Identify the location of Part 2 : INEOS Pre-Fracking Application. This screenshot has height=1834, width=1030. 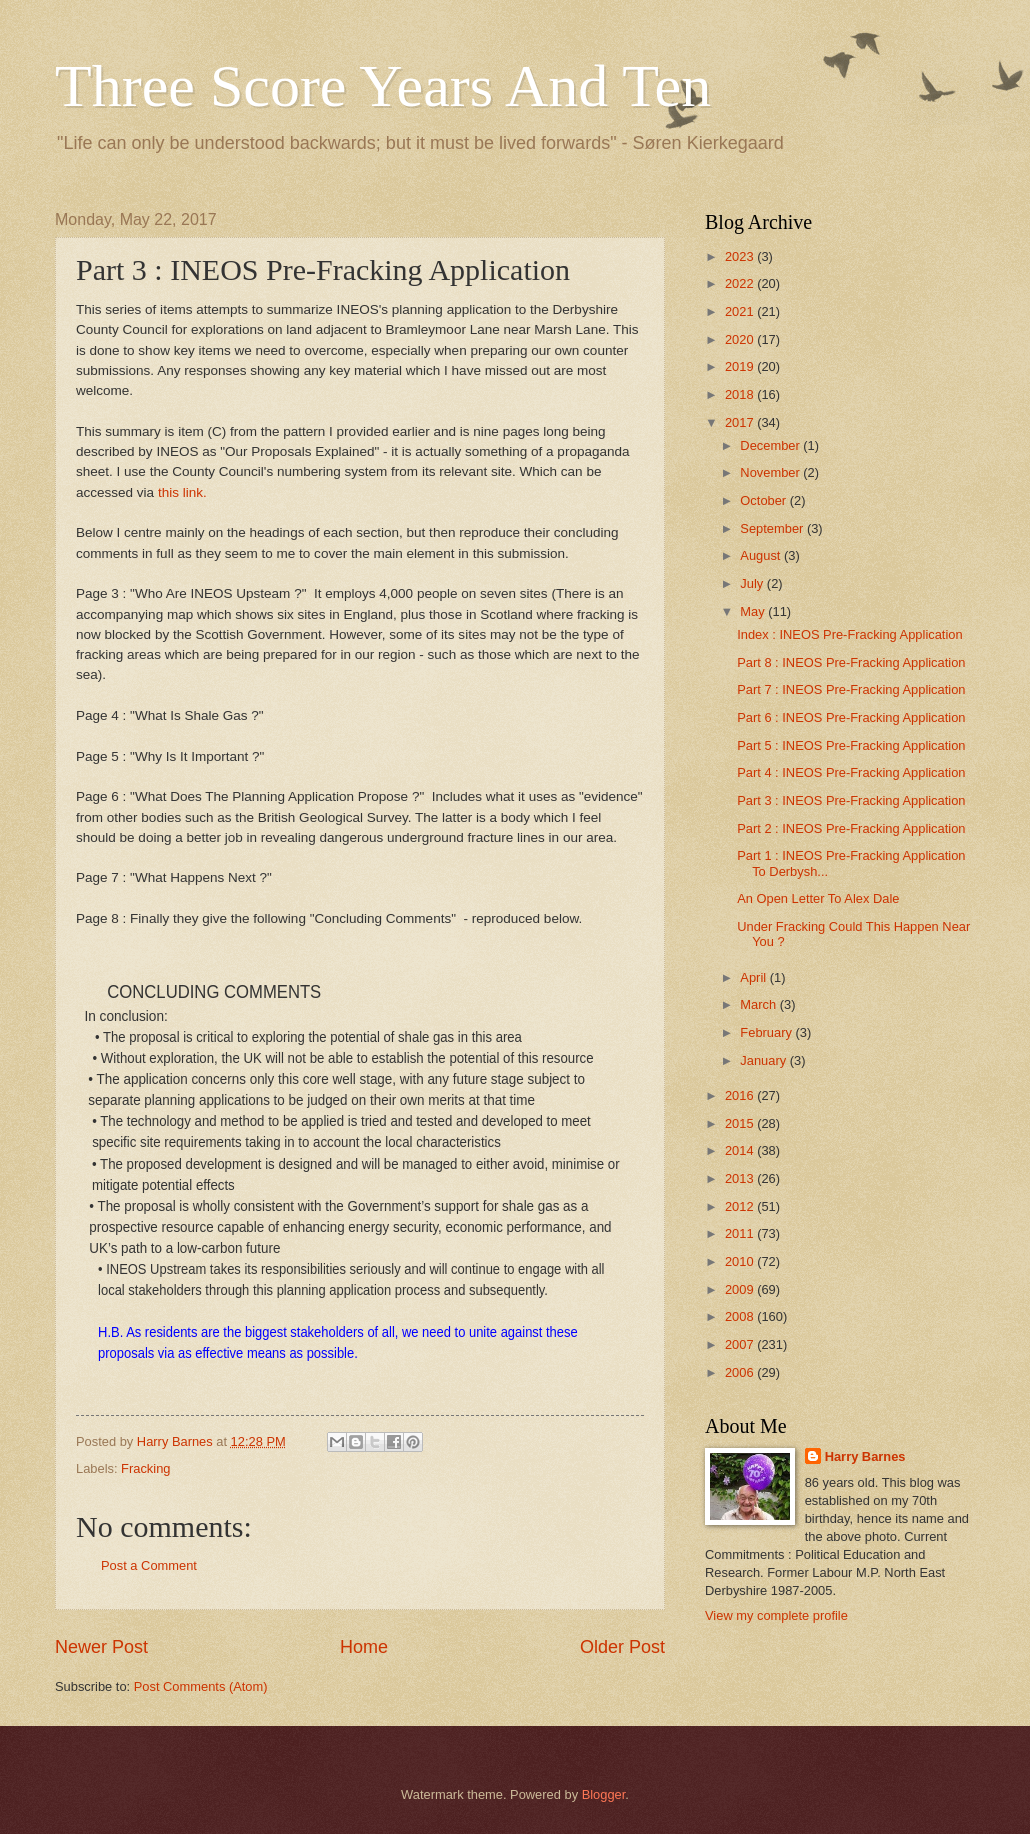
(851, 828).